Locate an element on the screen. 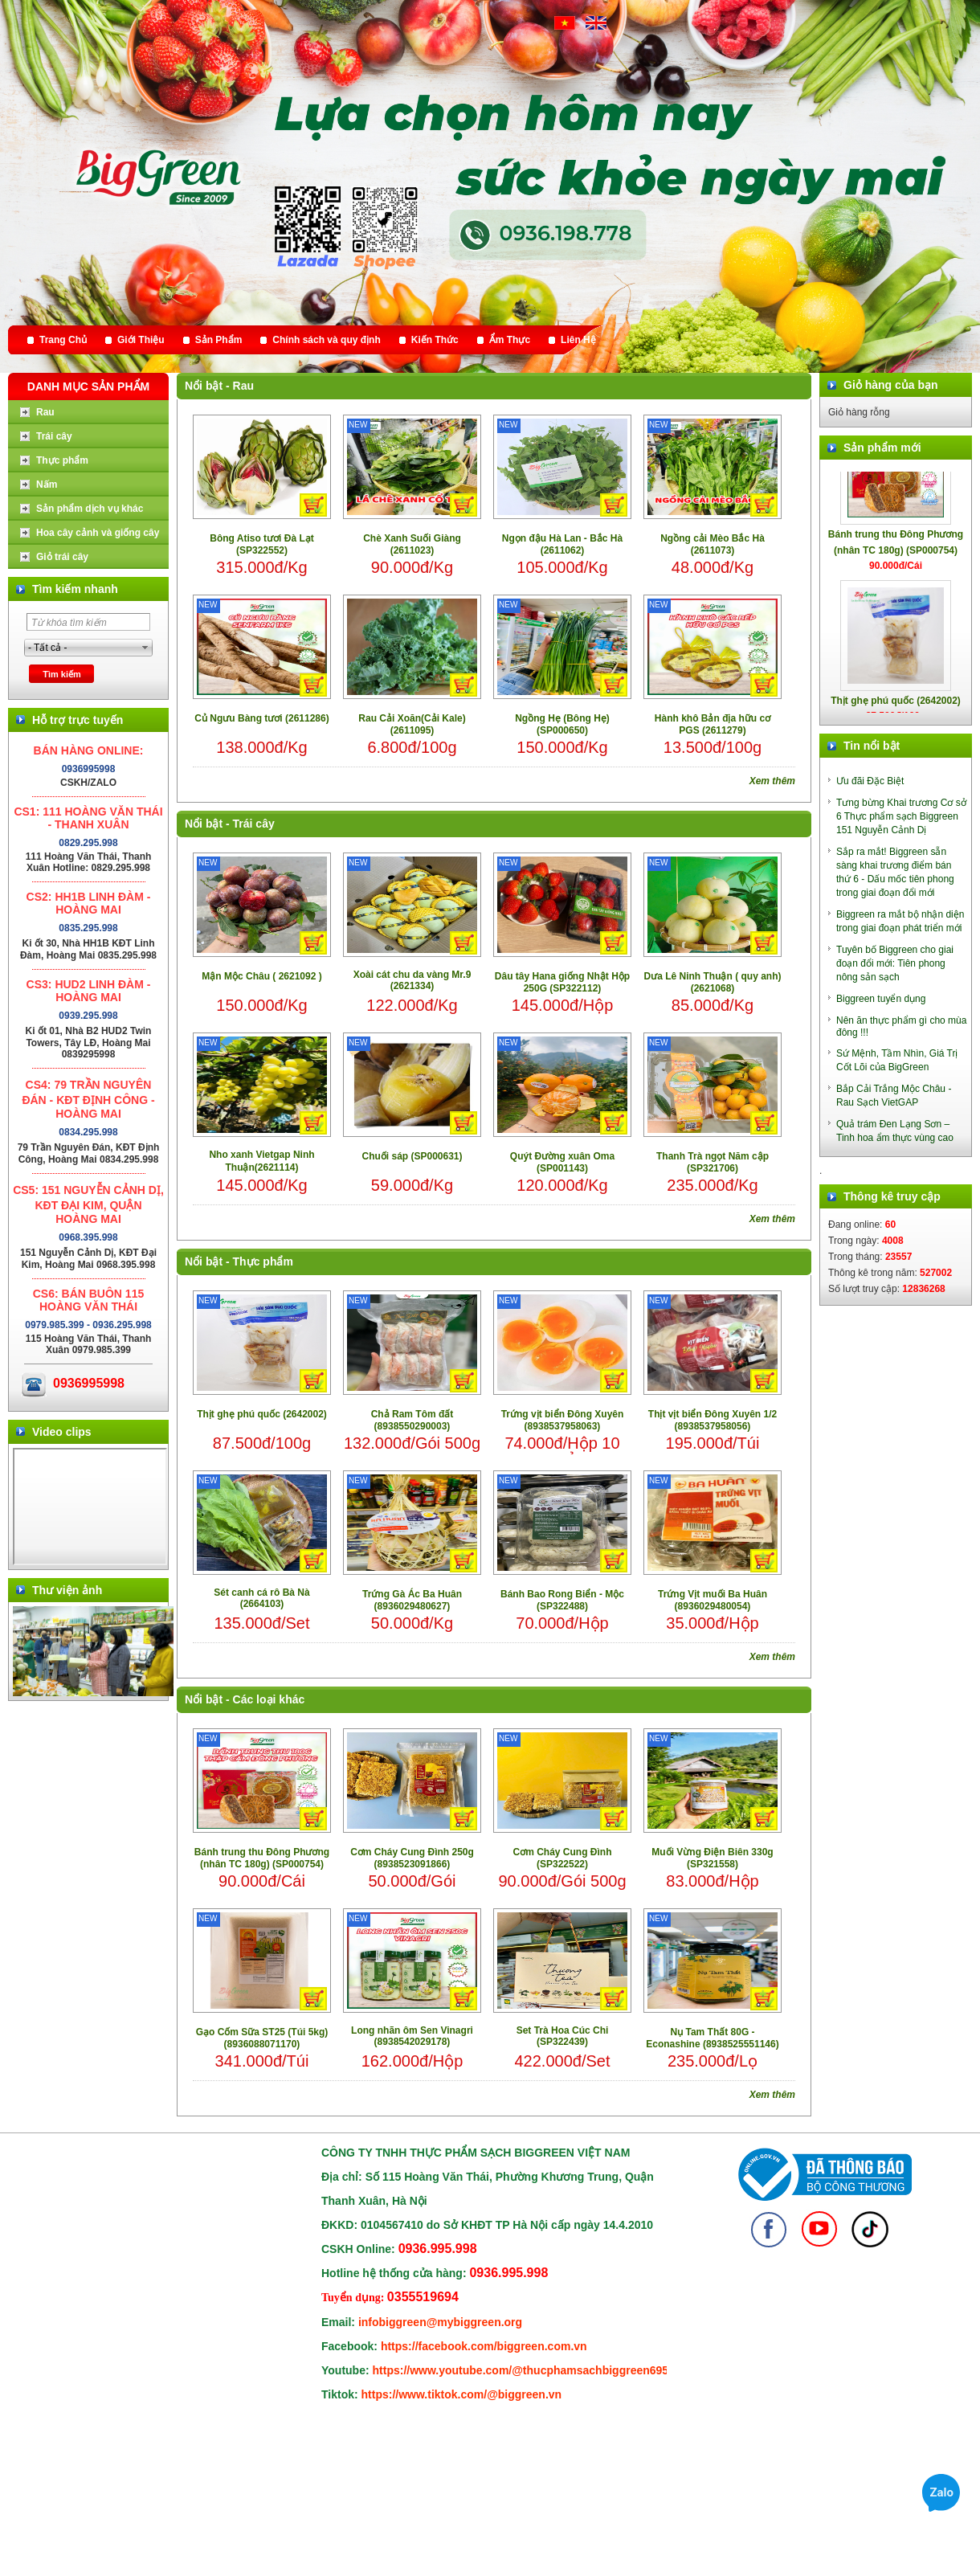 This screenshot has height=2576, width=980. Long nhãn ôm Sen Vinagri (8938542029178) is located at coordinates (412, 2036).